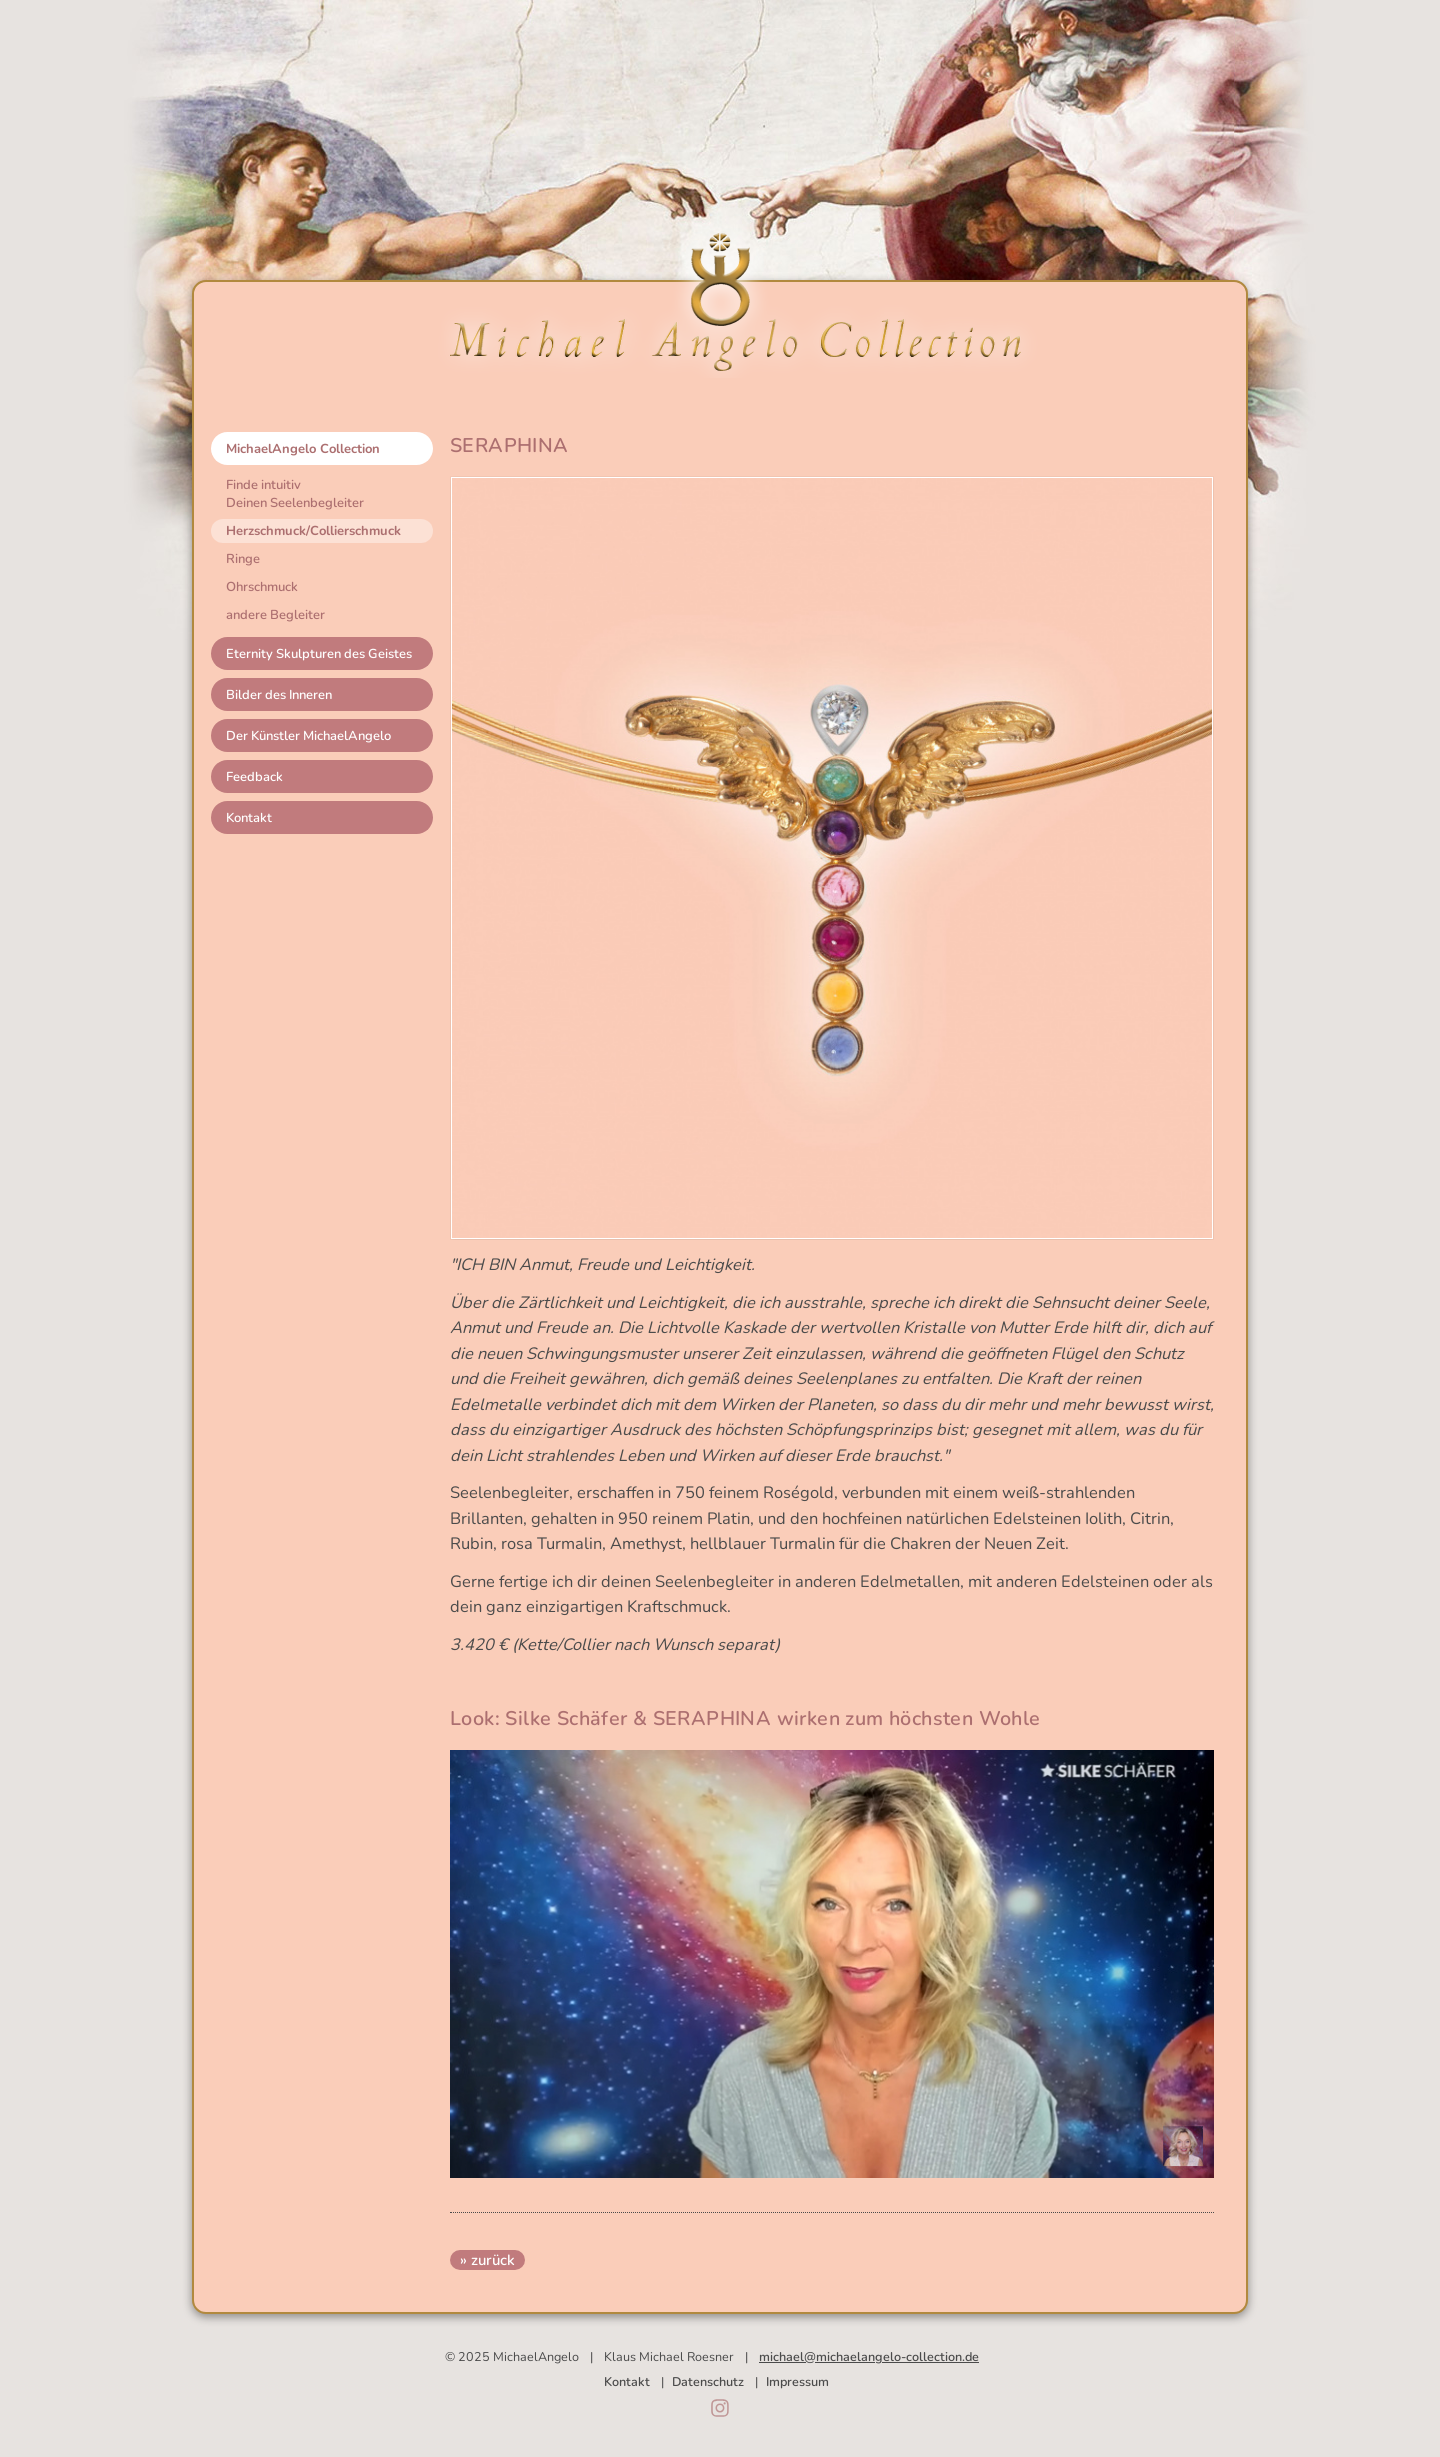 This screenshot has width=1440, height=2457. Describe the element at coordinates (254, 777) in the screenshot. I see `Feedback` at that location.